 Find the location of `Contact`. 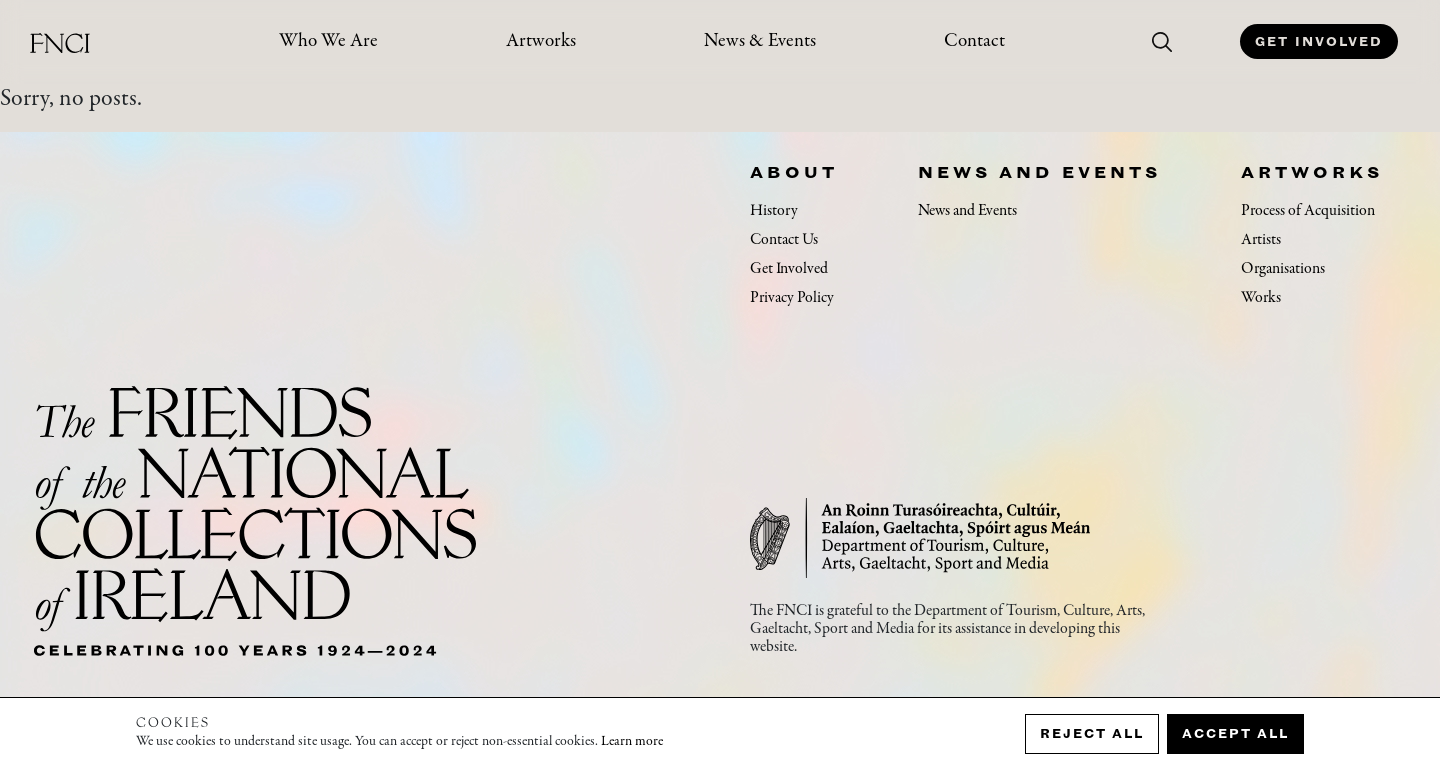

Contact is located at coordinates (974, 41).